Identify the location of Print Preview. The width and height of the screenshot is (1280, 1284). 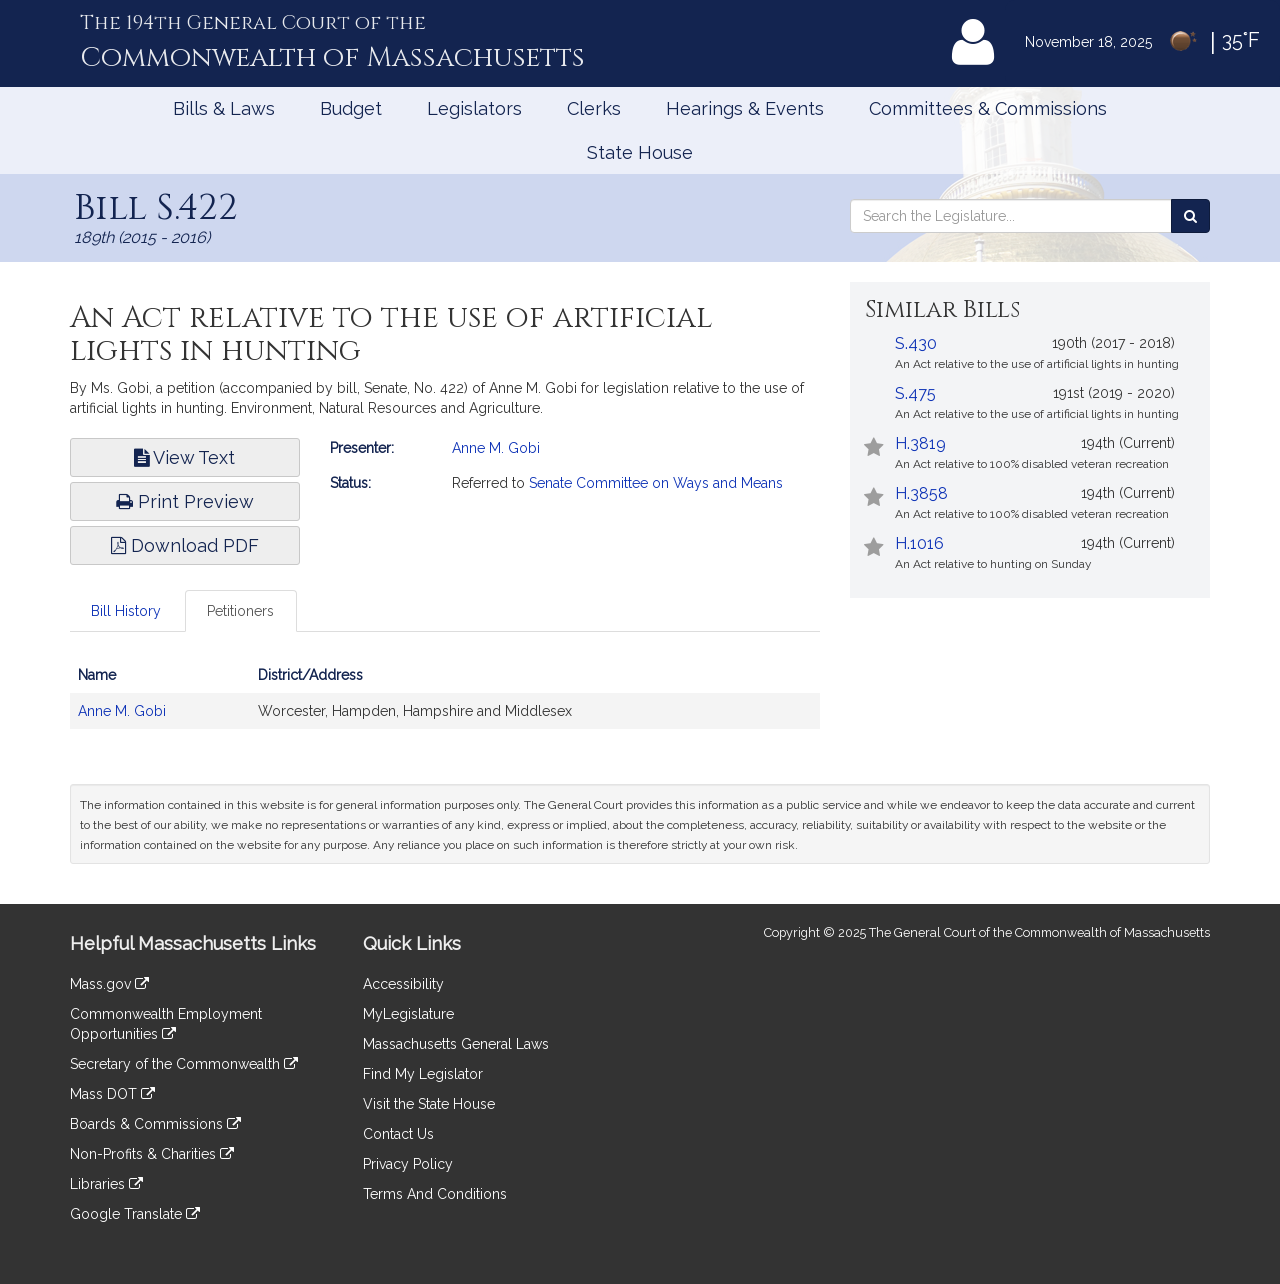
(185, 501).